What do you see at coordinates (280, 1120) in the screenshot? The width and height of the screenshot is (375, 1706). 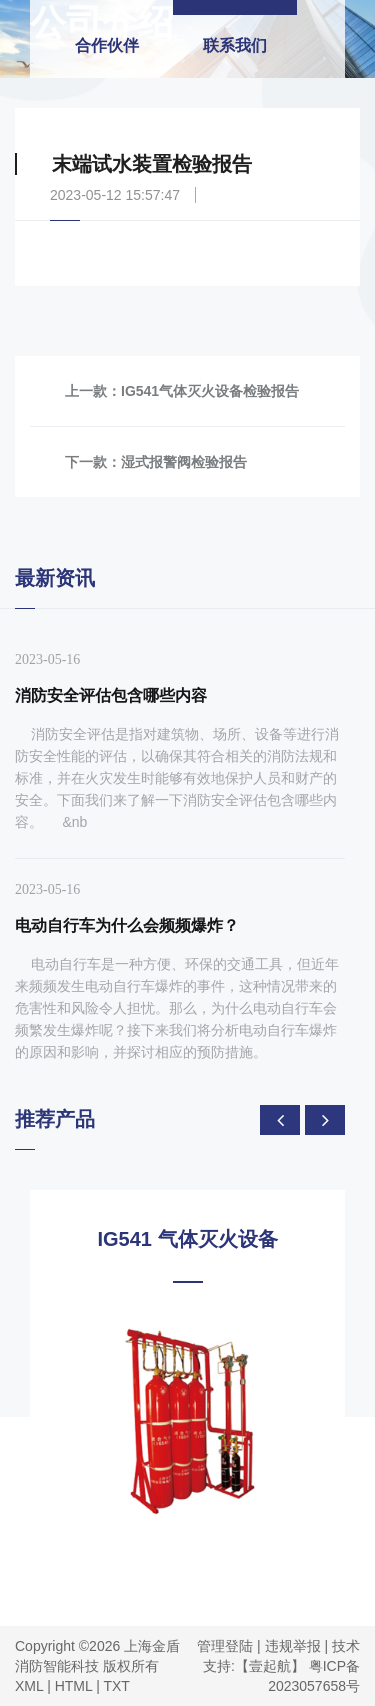 I see `[presentation]` at bounding box center [280, 1120].